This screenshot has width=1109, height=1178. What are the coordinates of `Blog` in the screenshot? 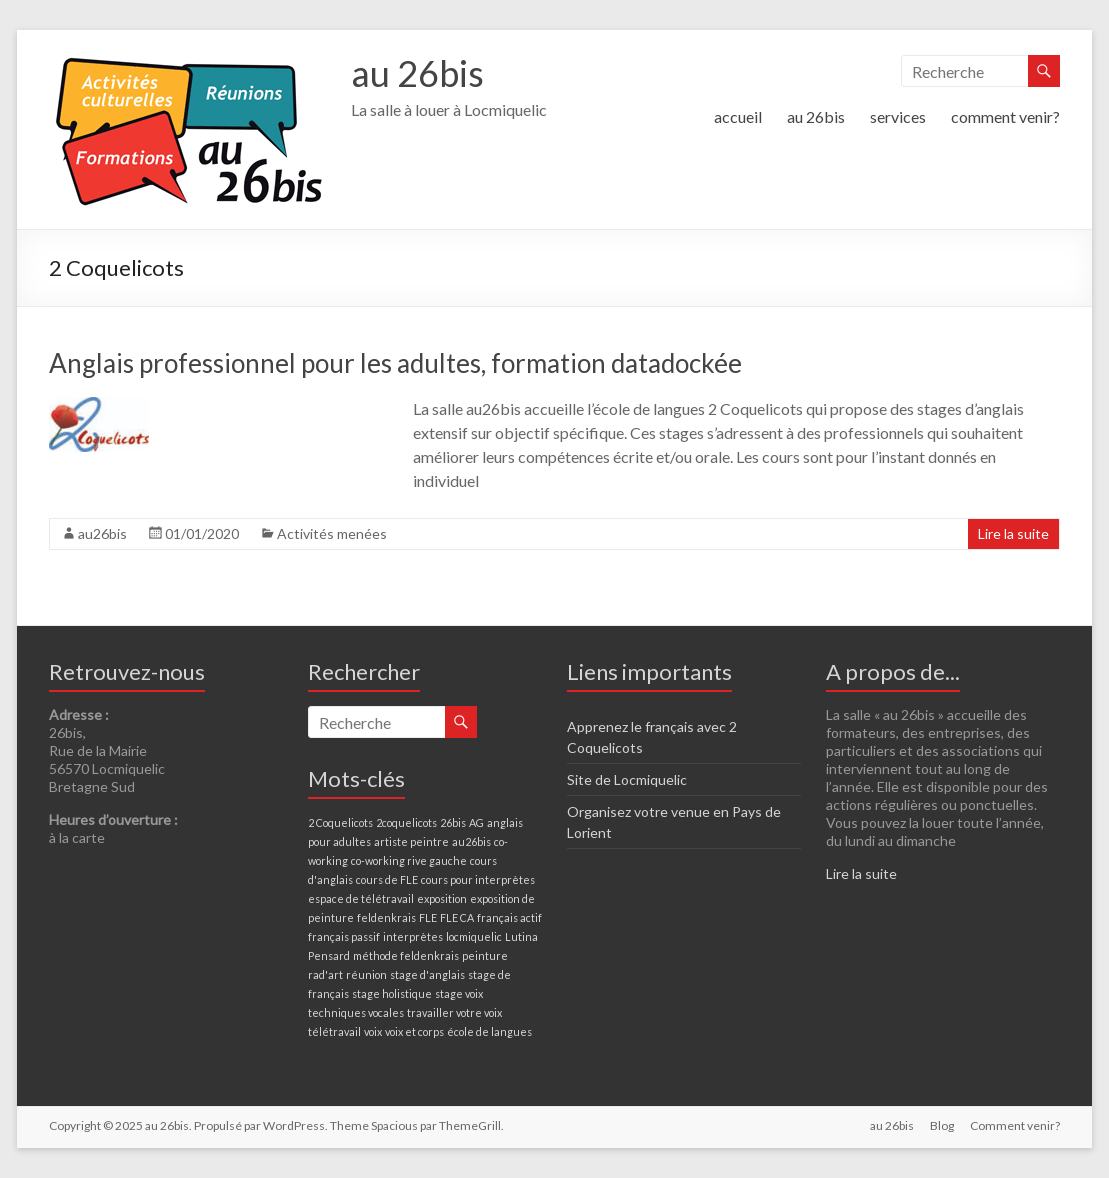 It's located at (942, 1125).